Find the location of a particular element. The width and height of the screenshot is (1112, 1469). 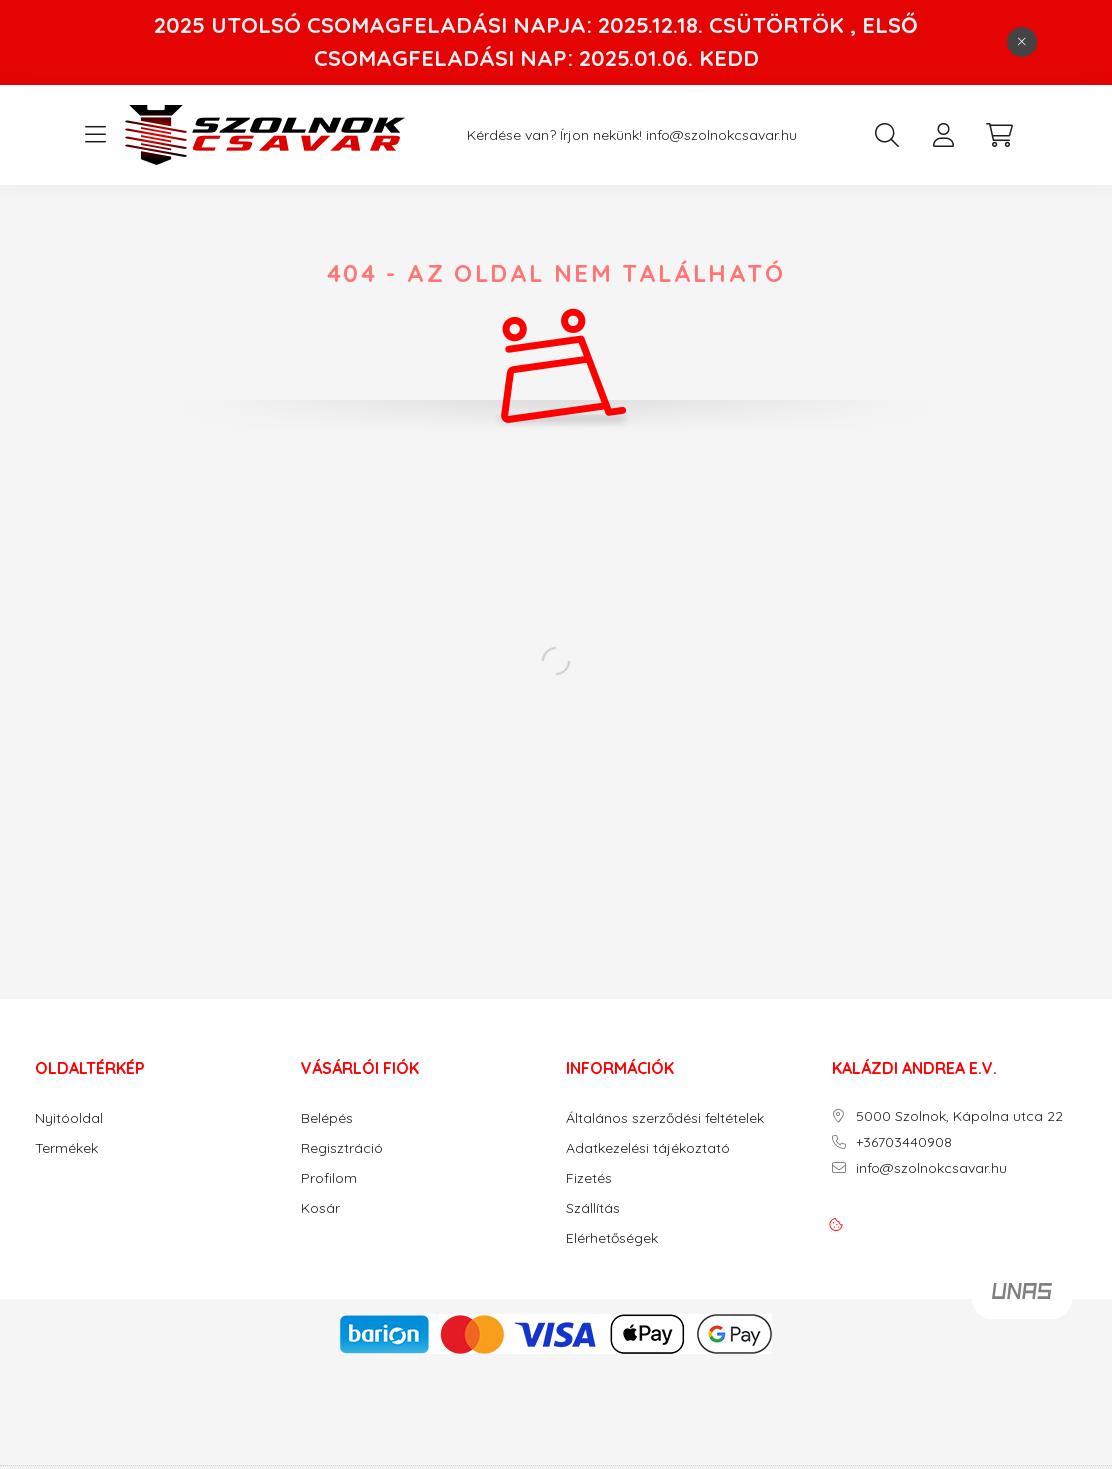

[profile button] is located at coordinates (943, 135).